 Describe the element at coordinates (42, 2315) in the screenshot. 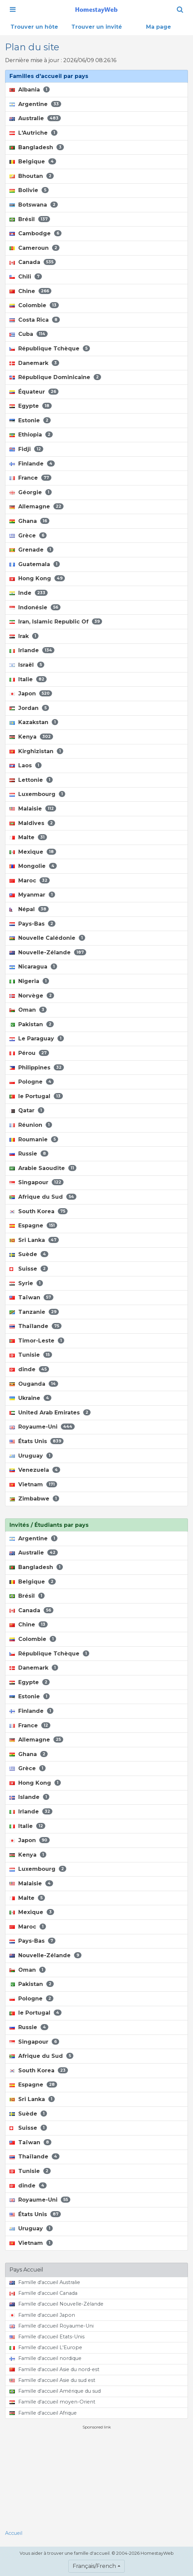

I see `Famille d'accueil Japon` at that location.